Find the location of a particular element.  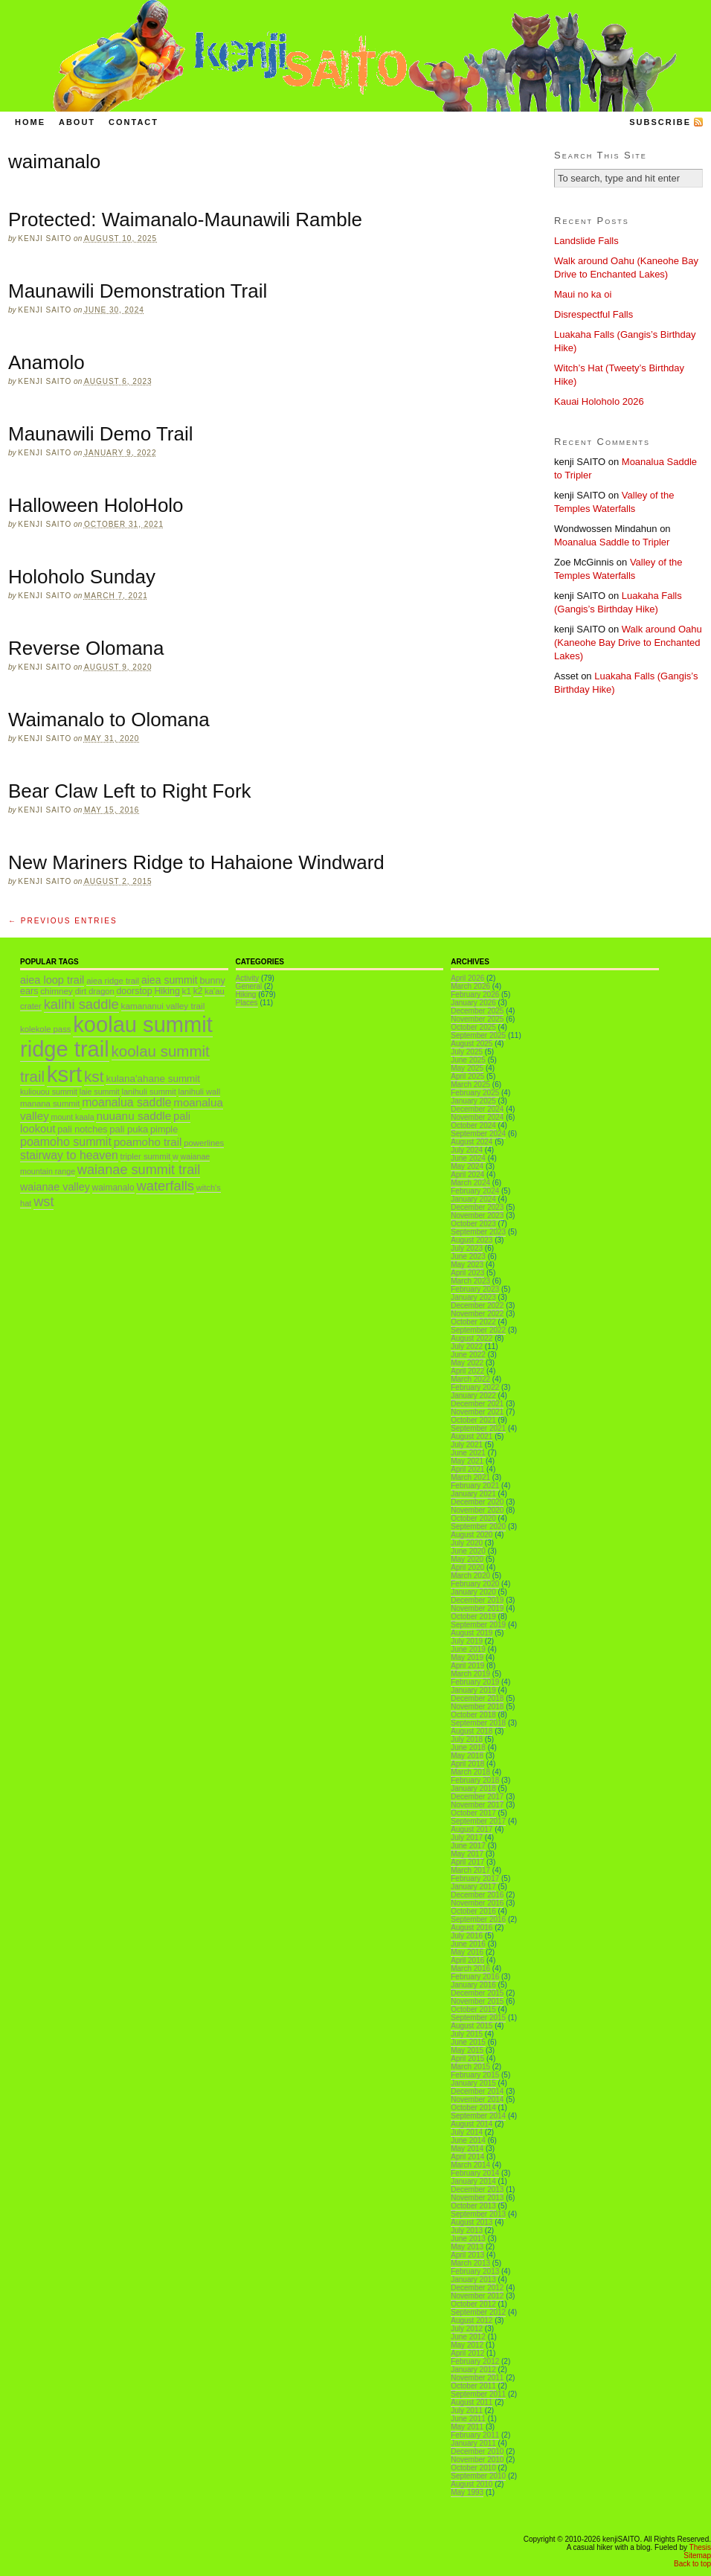

April 2012 is located at coordinates (467, 2353).